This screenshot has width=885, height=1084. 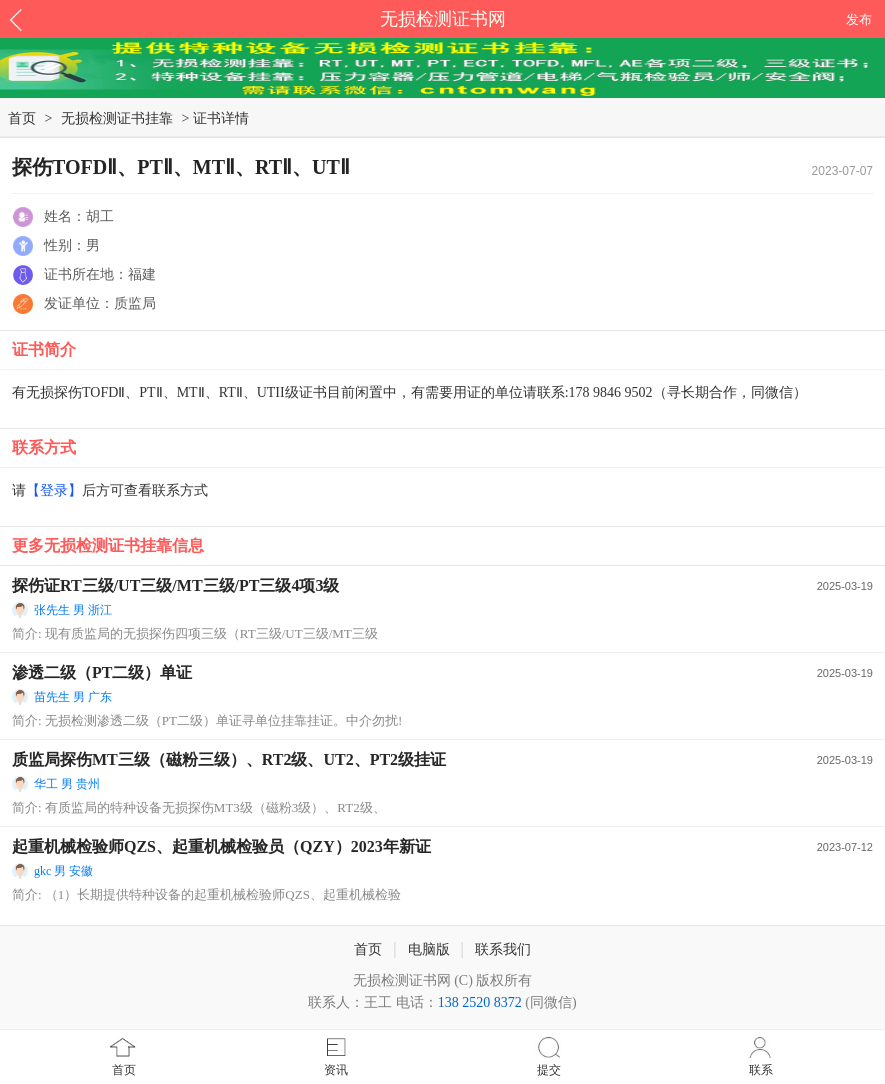 I want to click on 提交, so click(x=549, y=1070).